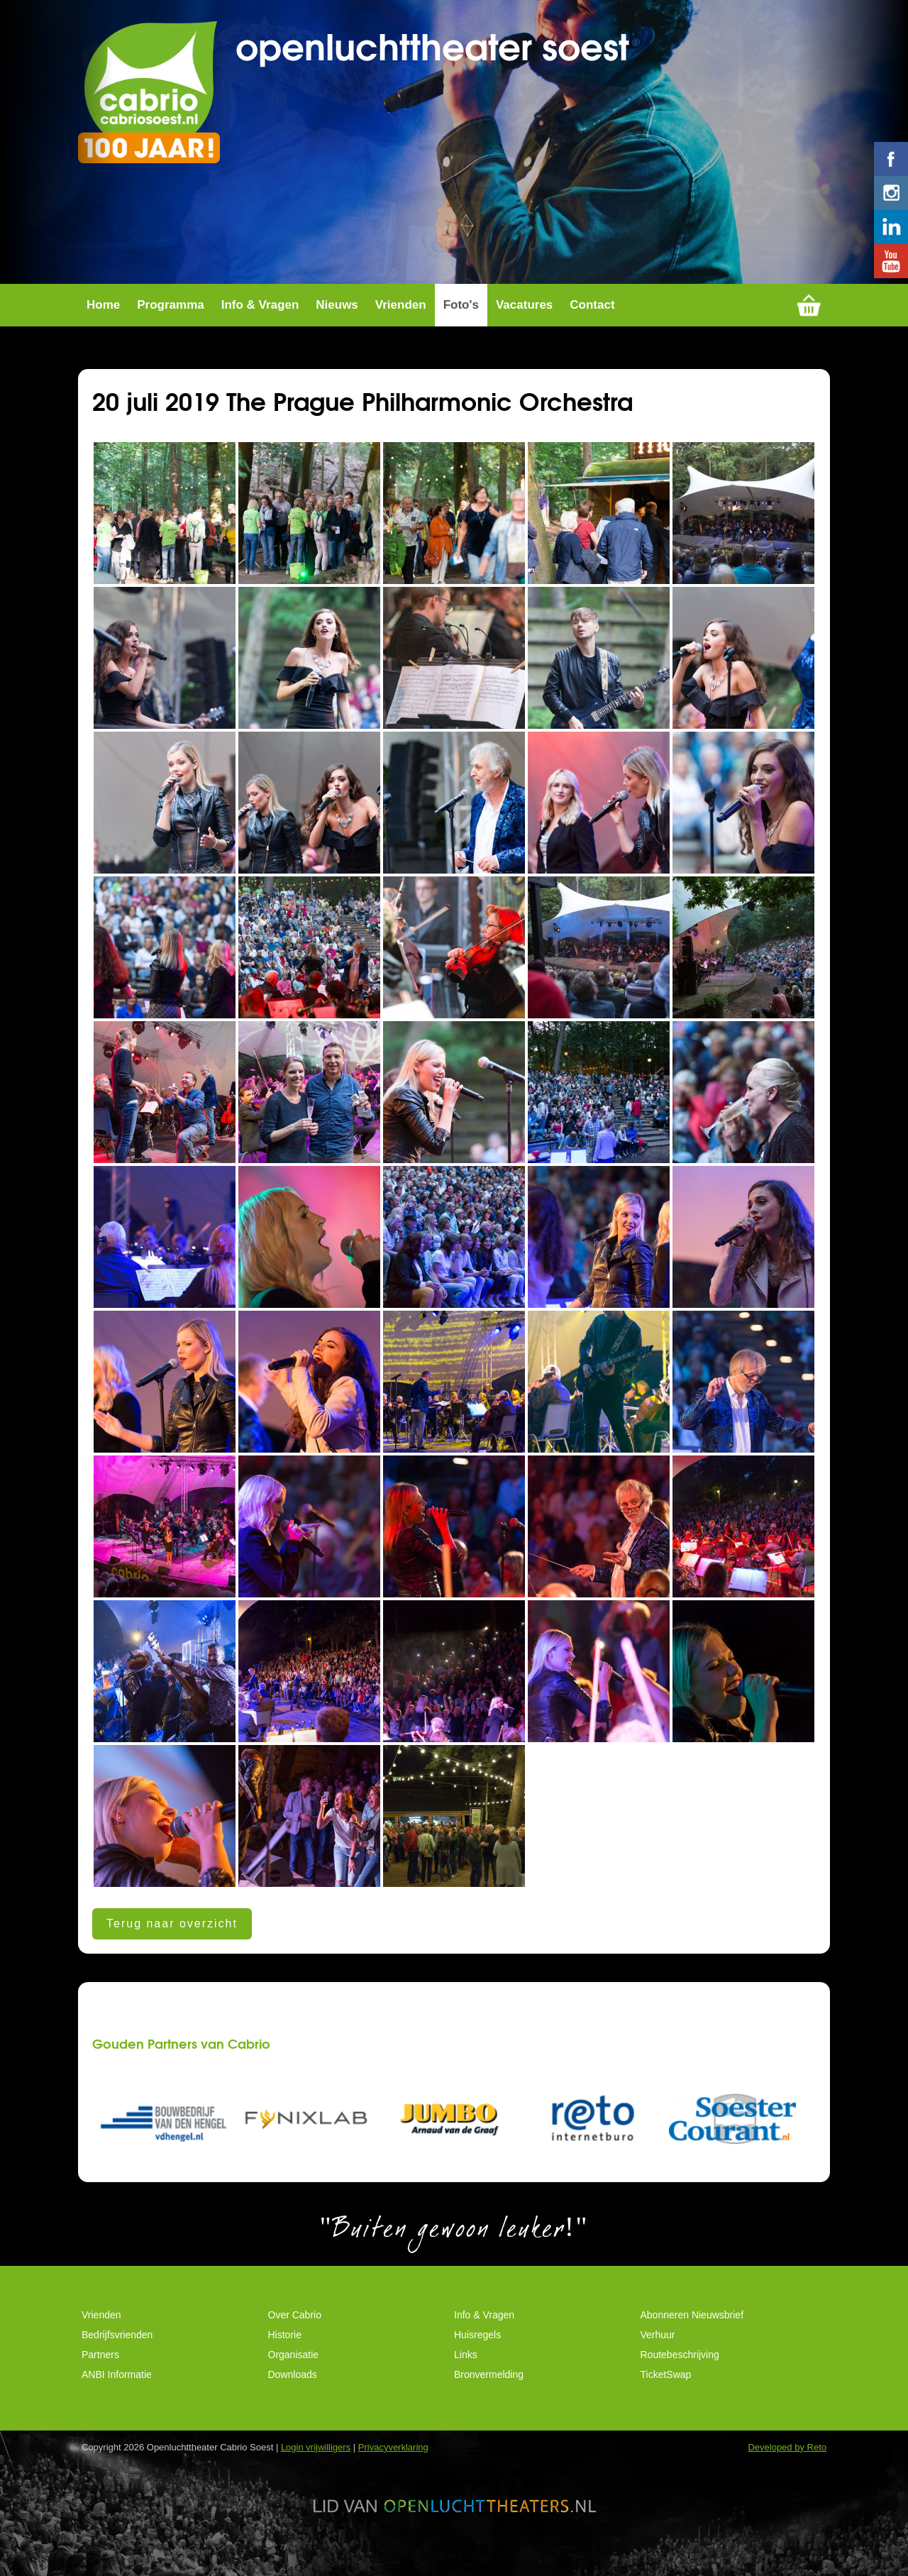 The height and width of the screenshot is (2576, 908). I want to click on Verhuur, so click(658, 2334).